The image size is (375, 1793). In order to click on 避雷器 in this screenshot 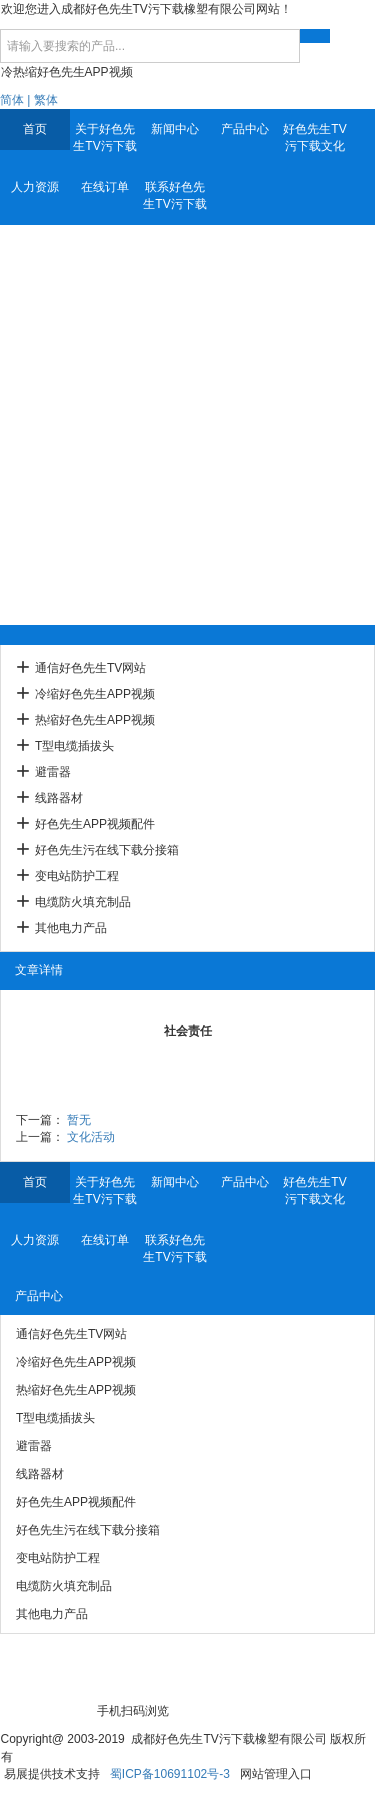, I will do `click(53, 772)`.